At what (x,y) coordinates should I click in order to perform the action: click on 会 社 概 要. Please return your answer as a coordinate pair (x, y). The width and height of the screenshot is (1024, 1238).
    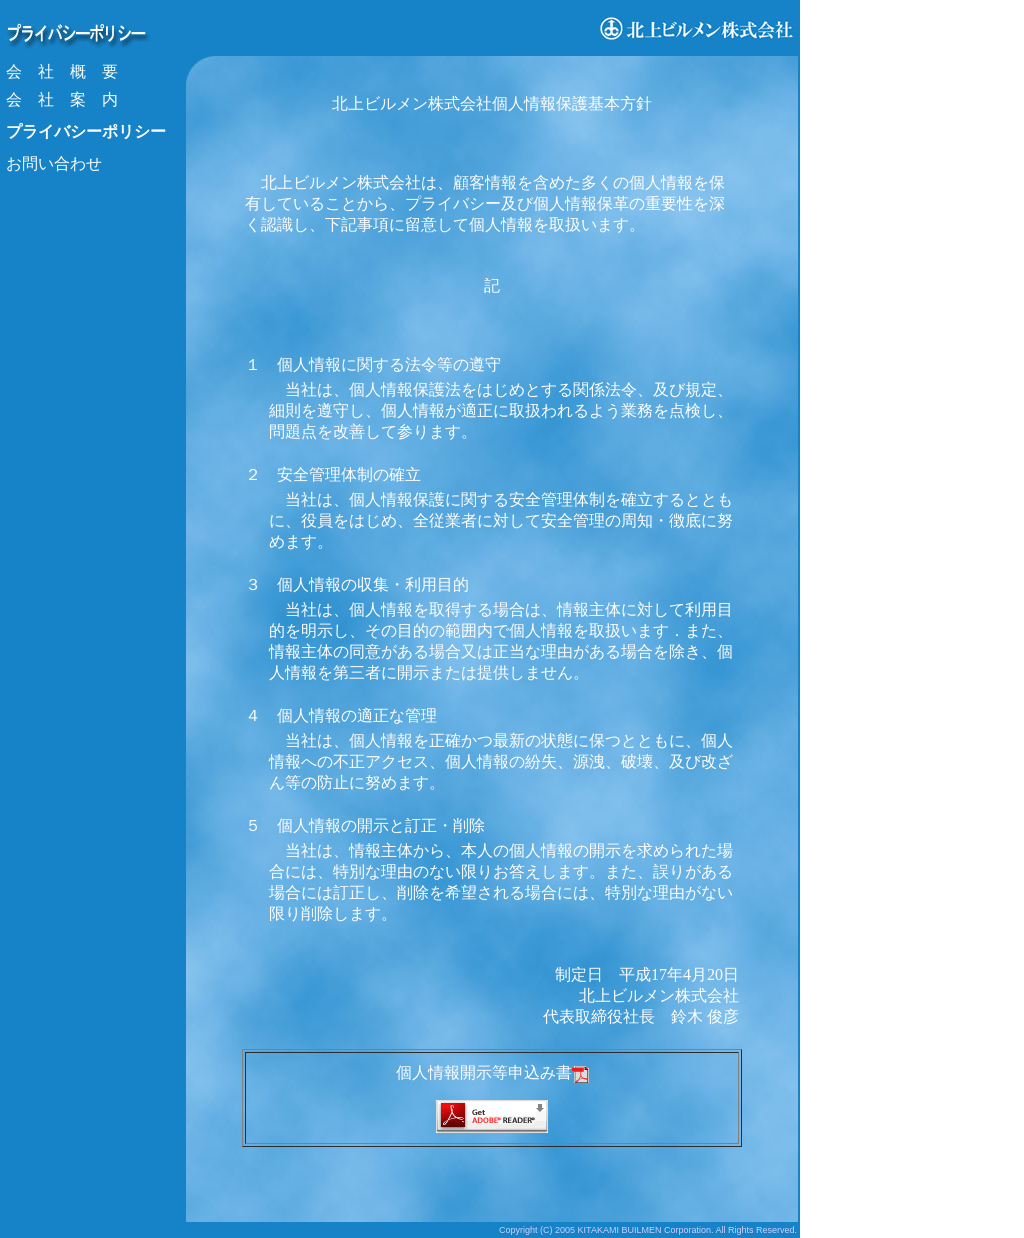
    Looking at the image, I should click on (62, 71).